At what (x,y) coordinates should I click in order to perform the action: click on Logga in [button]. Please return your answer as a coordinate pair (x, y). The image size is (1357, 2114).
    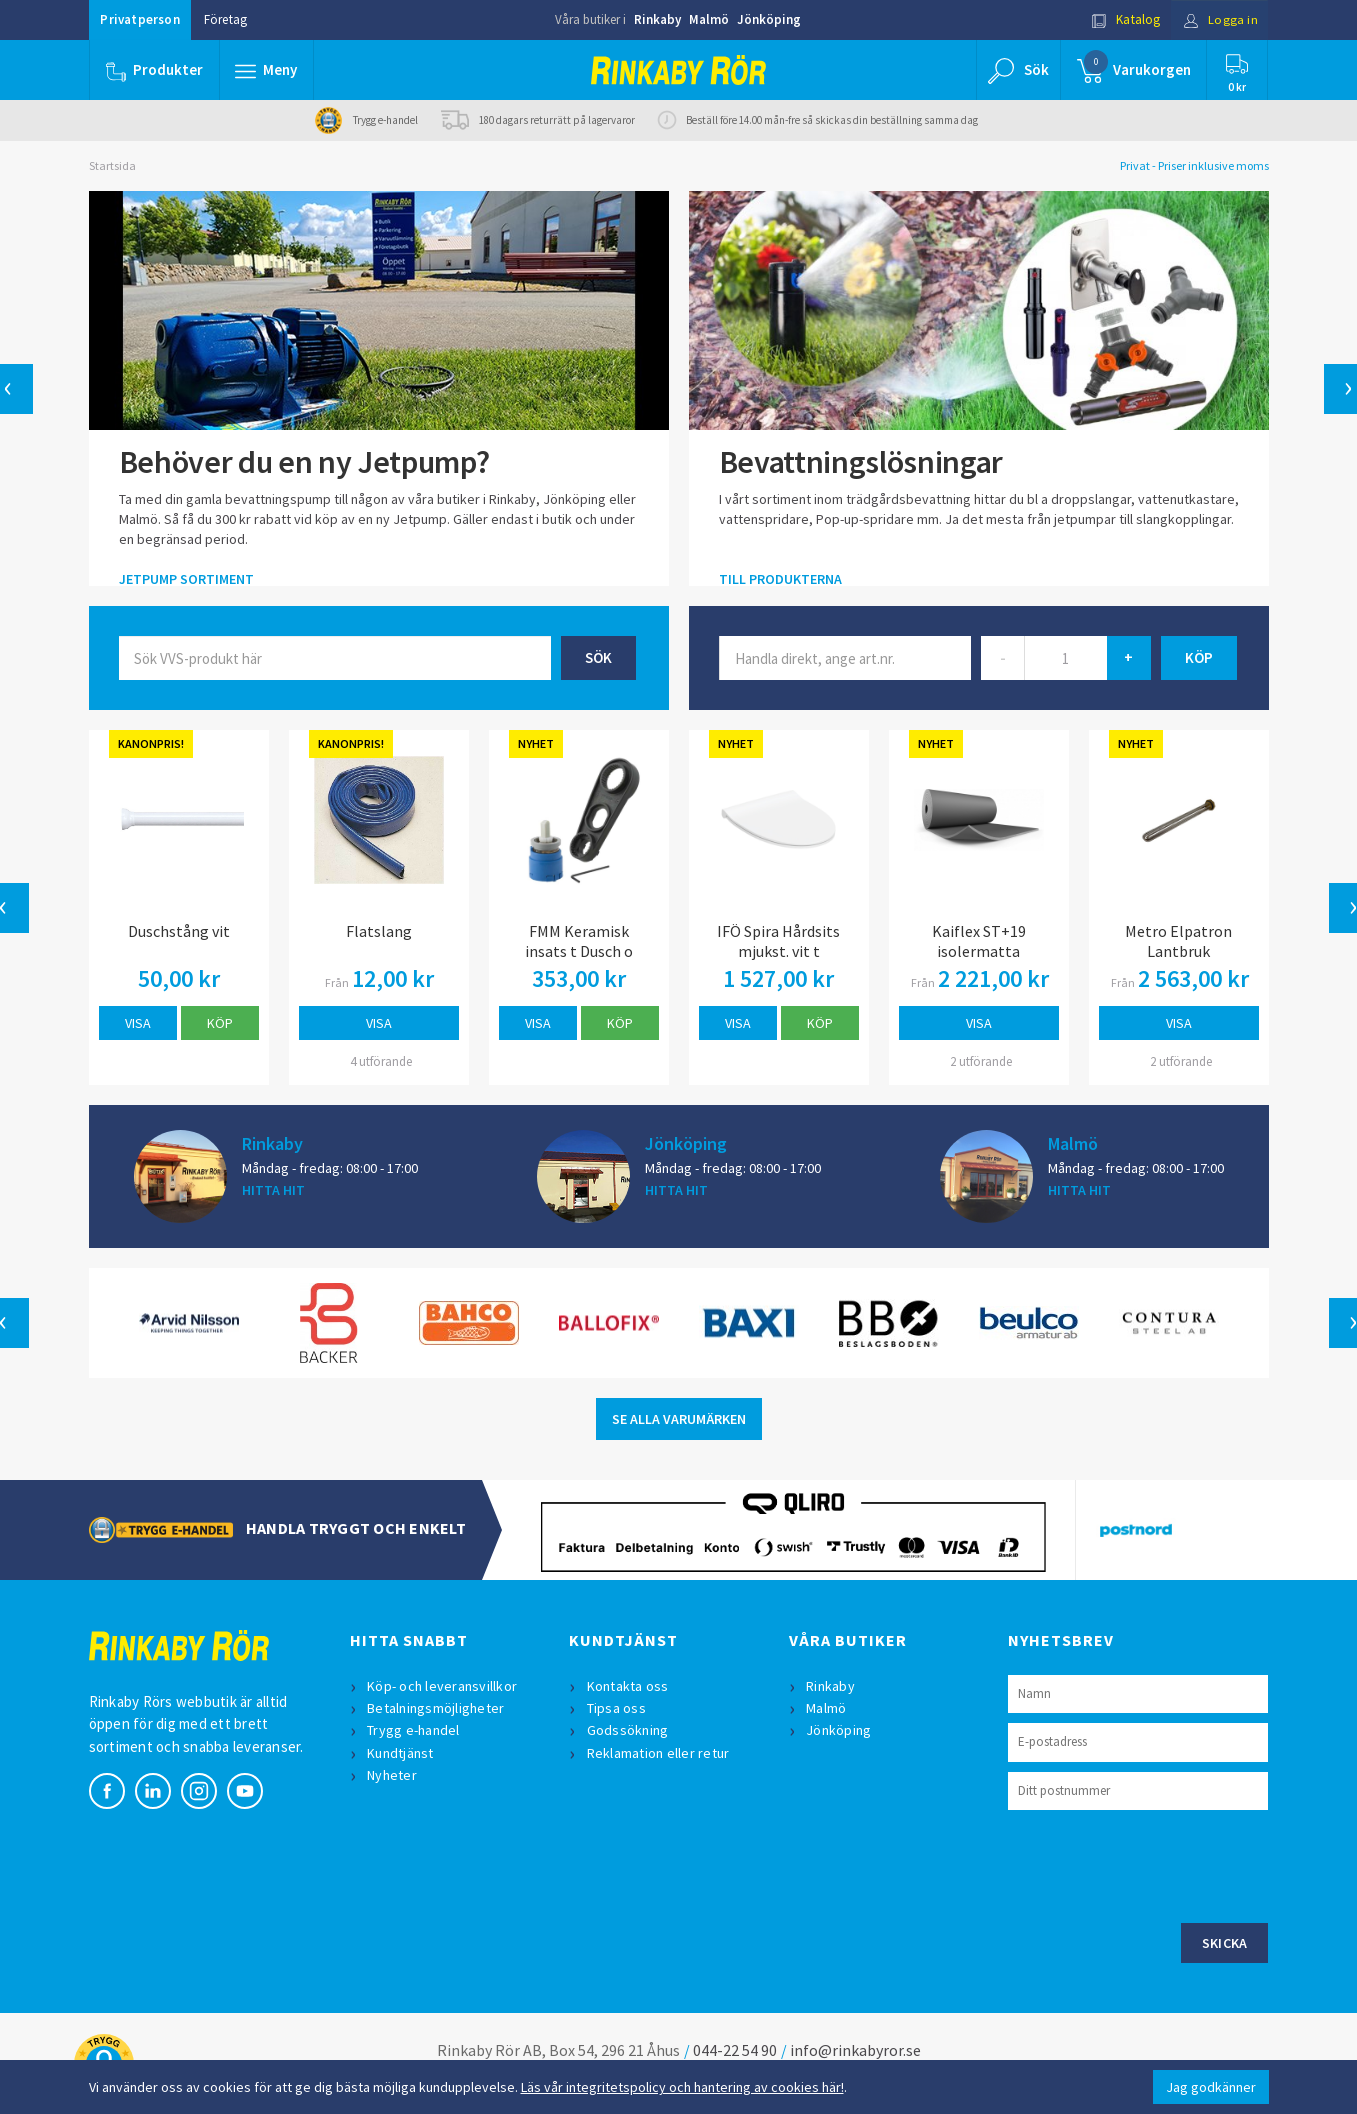
    Looking at the image, I should click on (1220, 19).